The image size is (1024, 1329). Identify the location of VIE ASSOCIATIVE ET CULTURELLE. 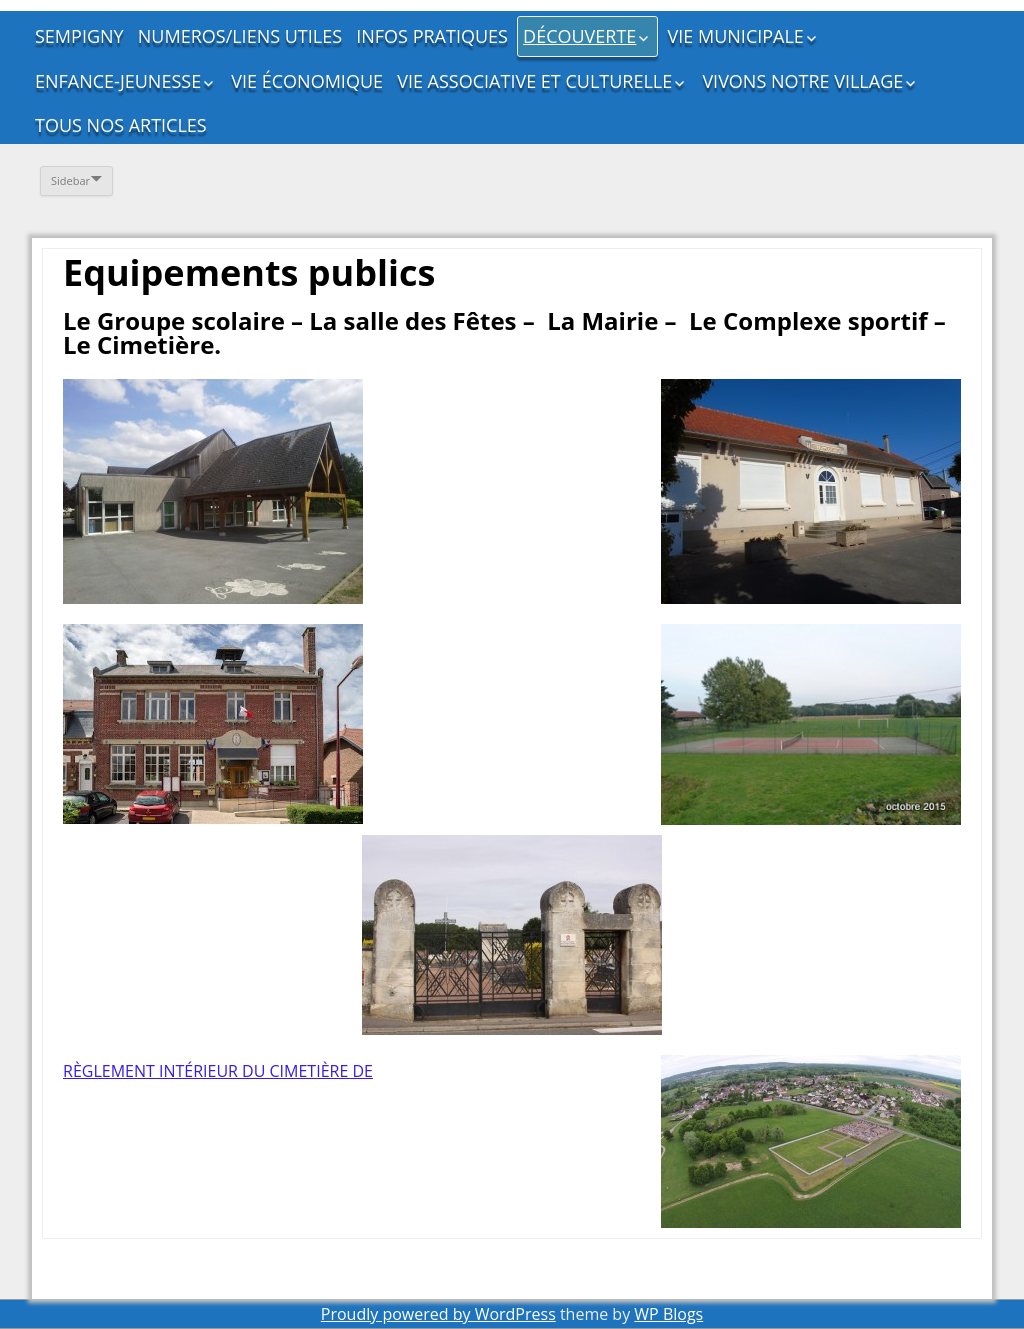
(534, 81).